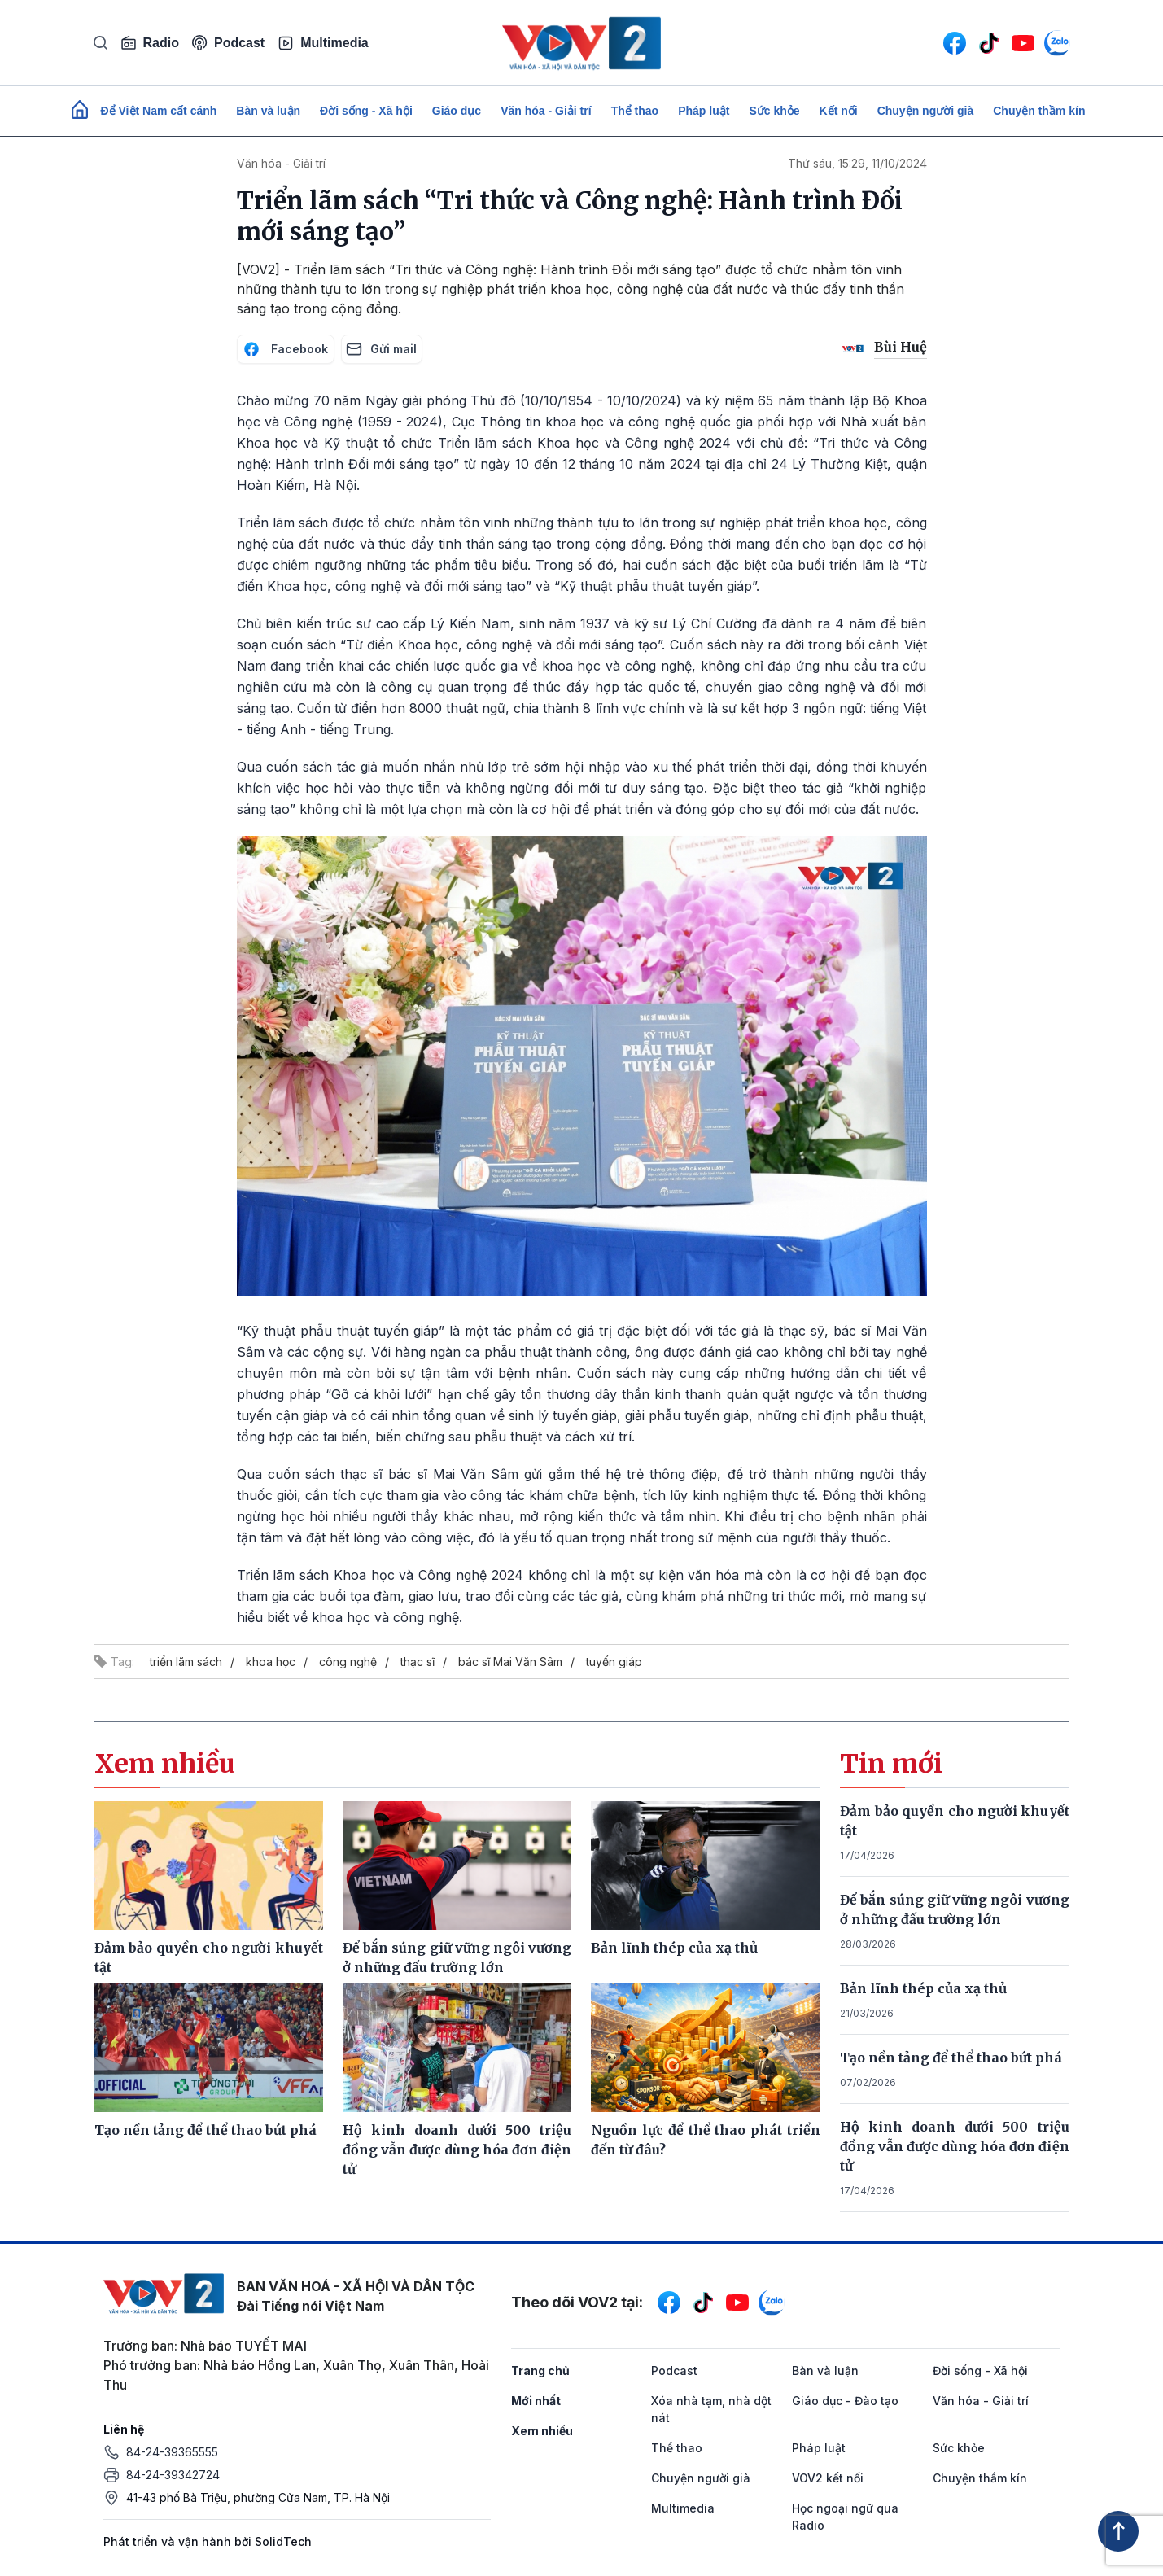 This screenshot has height=2576, width=1163. Describe the element at coordinates (536, 2401) in the screenshot. I see `Mới nhất` at that location.